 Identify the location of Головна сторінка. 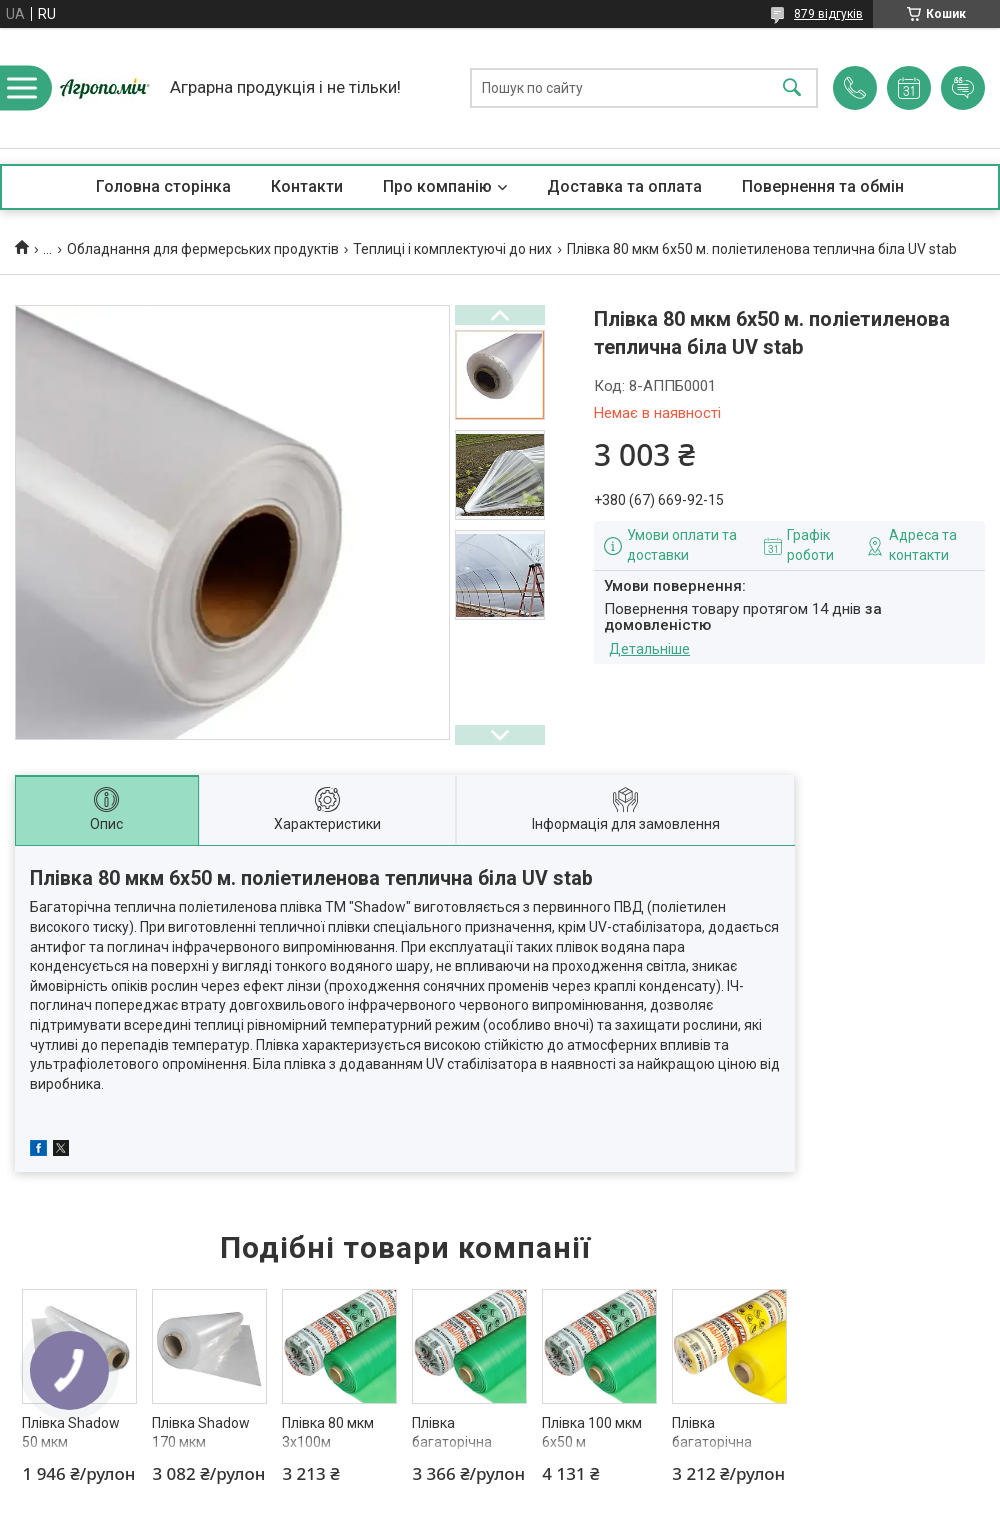
(163, 186).